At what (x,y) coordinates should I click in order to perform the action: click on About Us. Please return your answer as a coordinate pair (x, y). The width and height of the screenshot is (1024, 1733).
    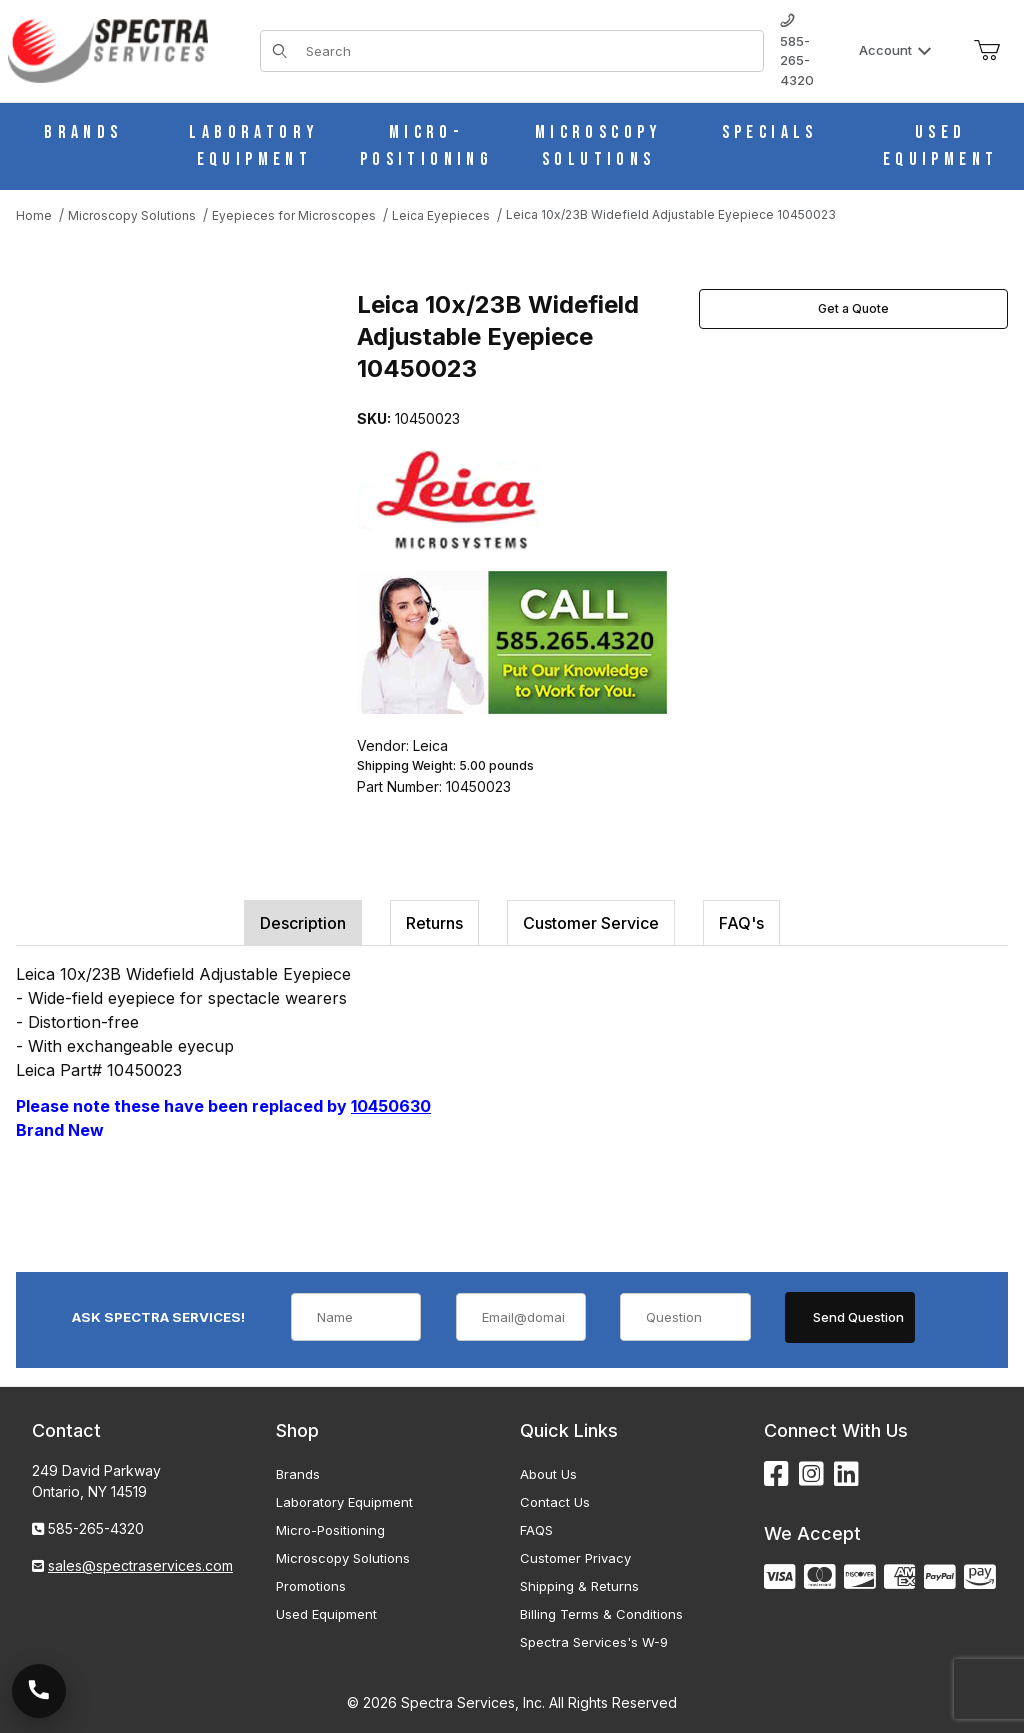
    Looking at the image, I should click on (548, 1474).